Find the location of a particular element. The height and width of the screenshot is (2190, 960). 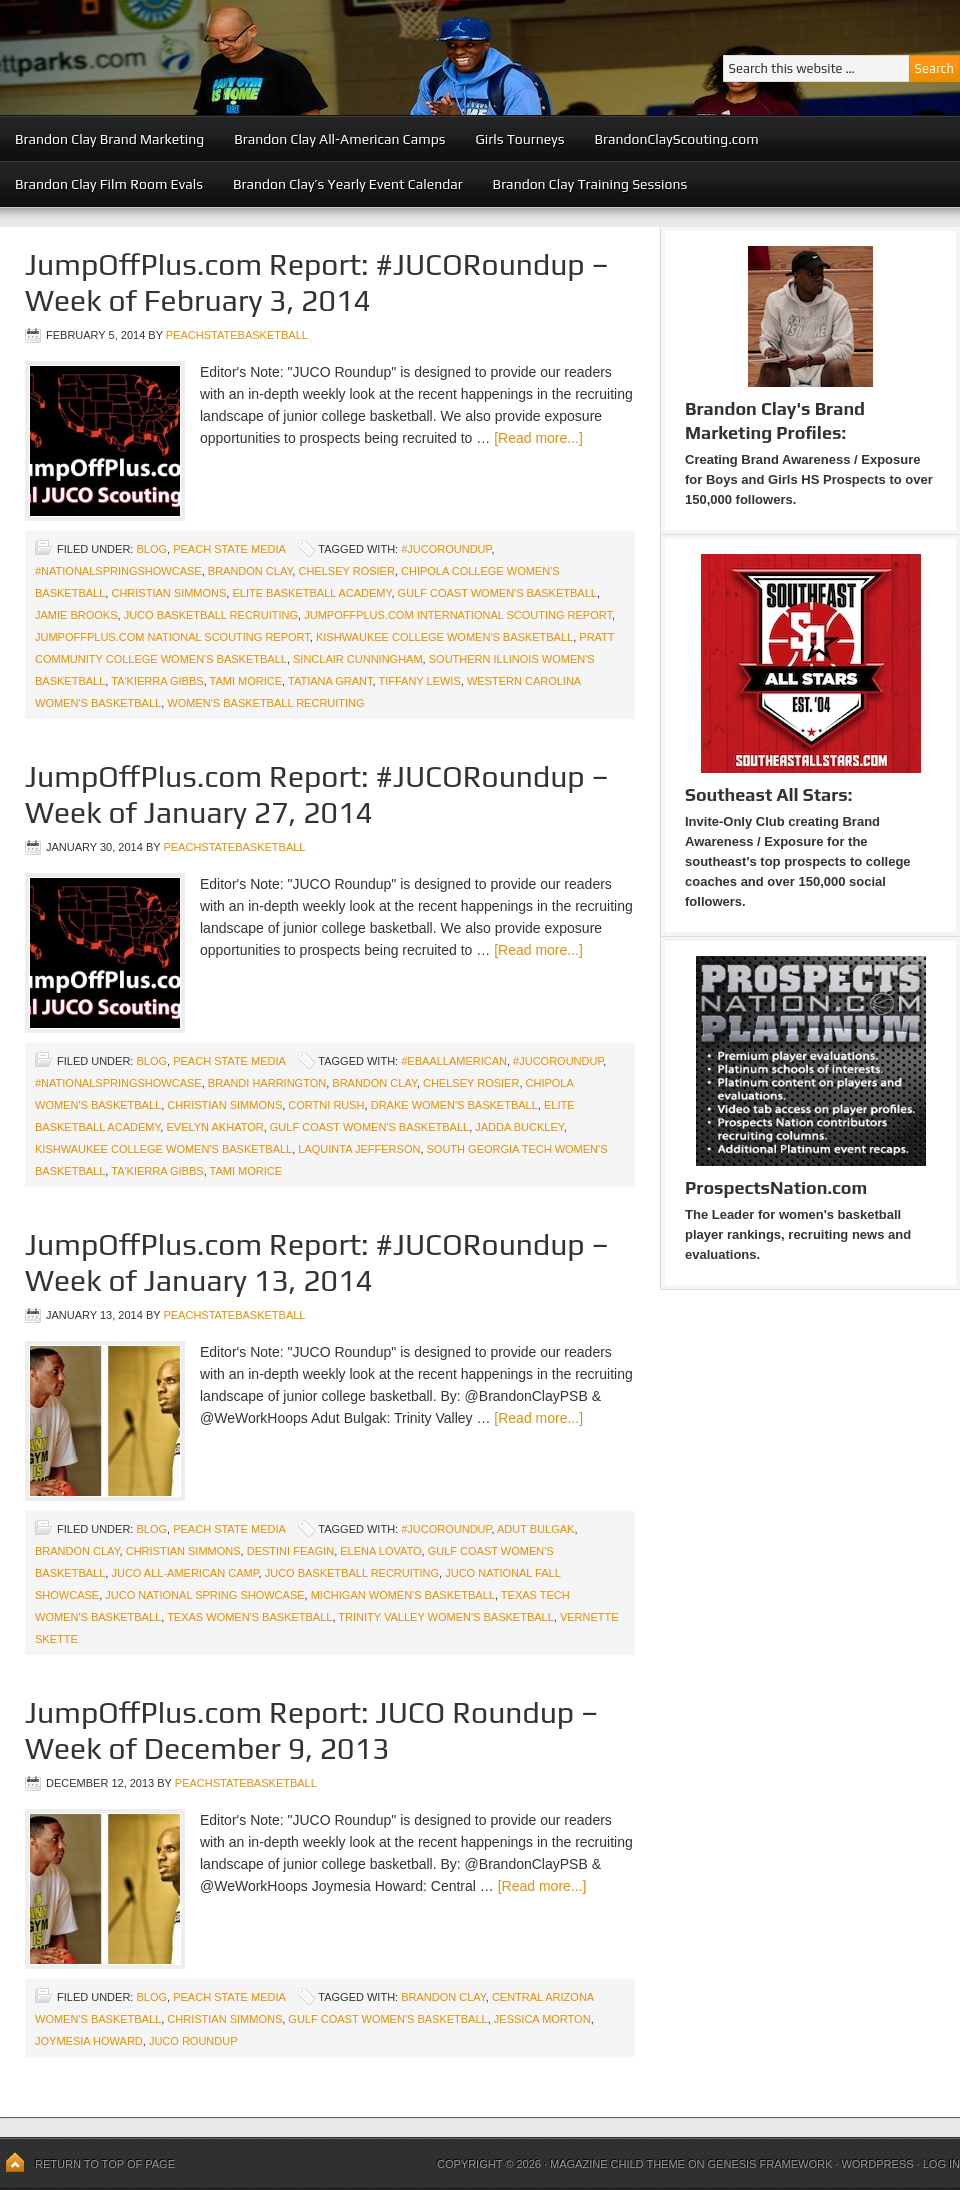

Evelyn Akhator is located at coordinates (214, 1127).